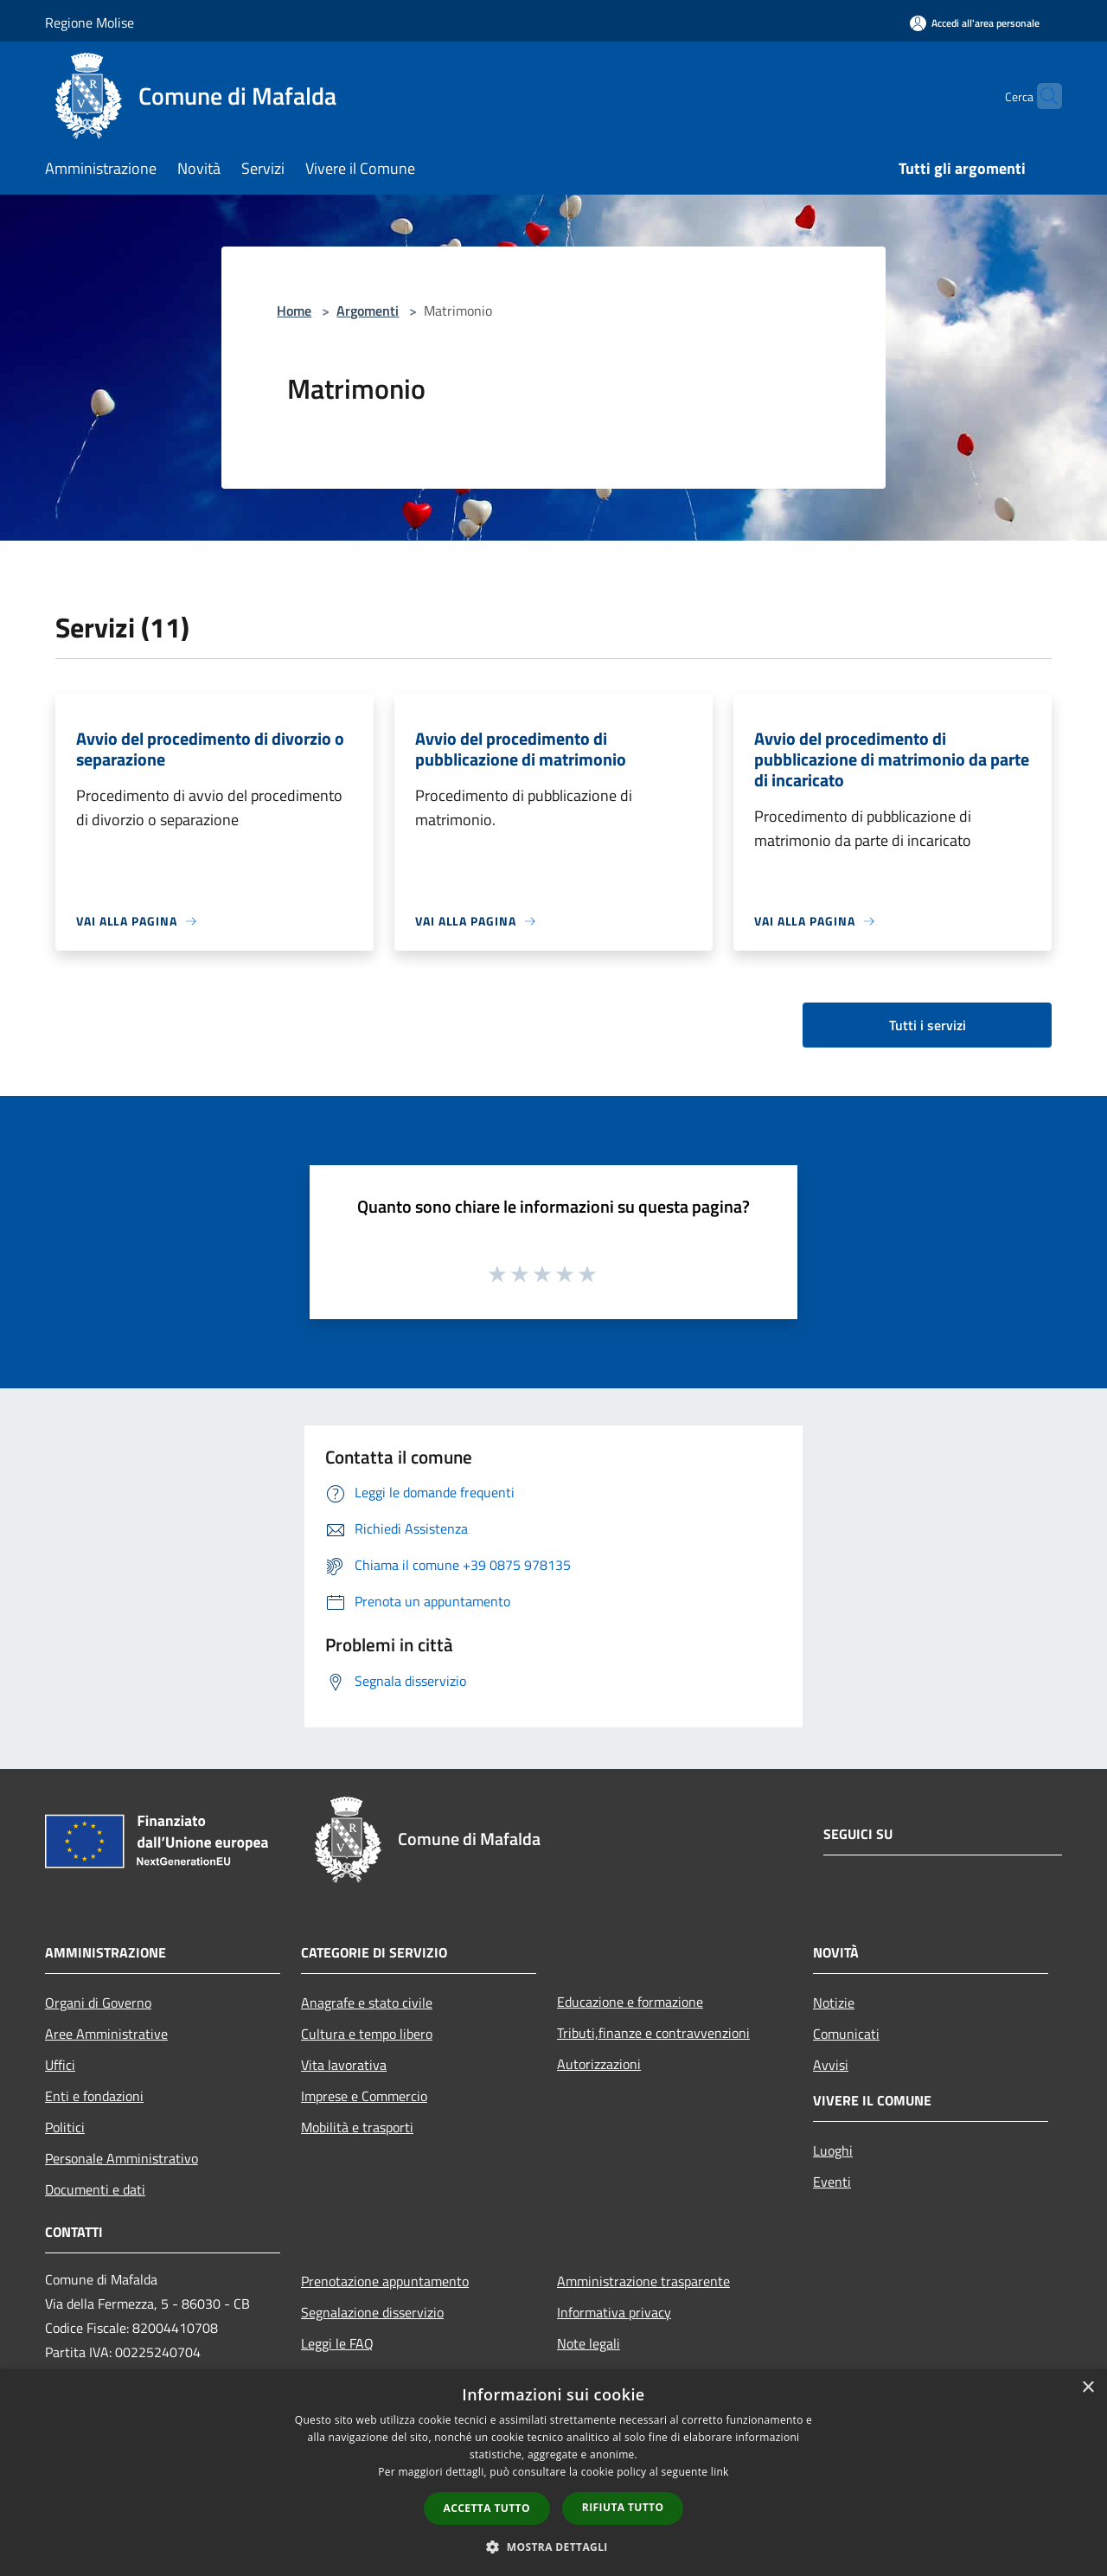  What do you see at coordinates (94, 2096) in the screenshot?
I see `Enti e fondazioni` at bounding box center [94, 2096].